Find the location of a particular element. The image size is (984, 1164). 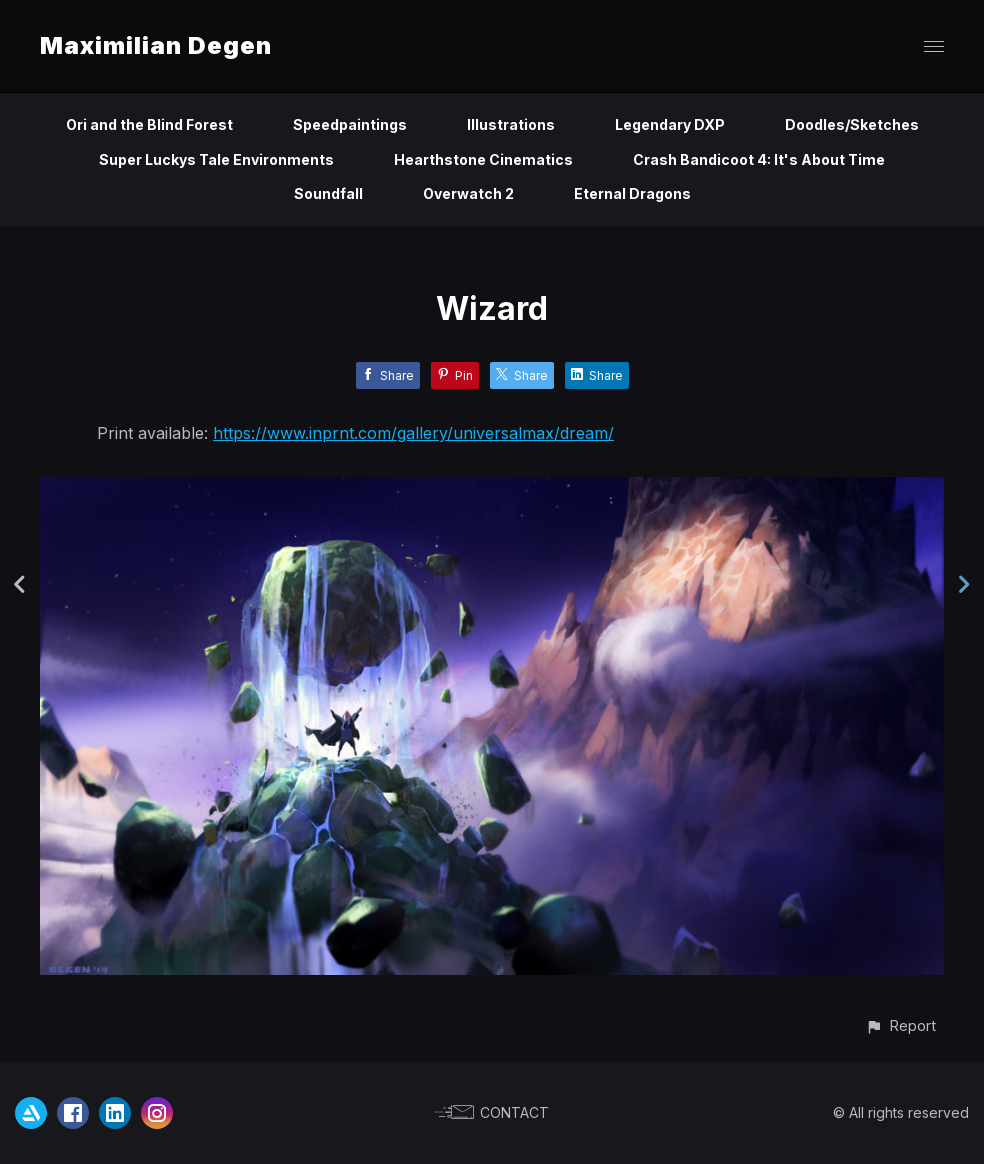

Super Luckys Tale Environments is located at coordinates (216, 159).